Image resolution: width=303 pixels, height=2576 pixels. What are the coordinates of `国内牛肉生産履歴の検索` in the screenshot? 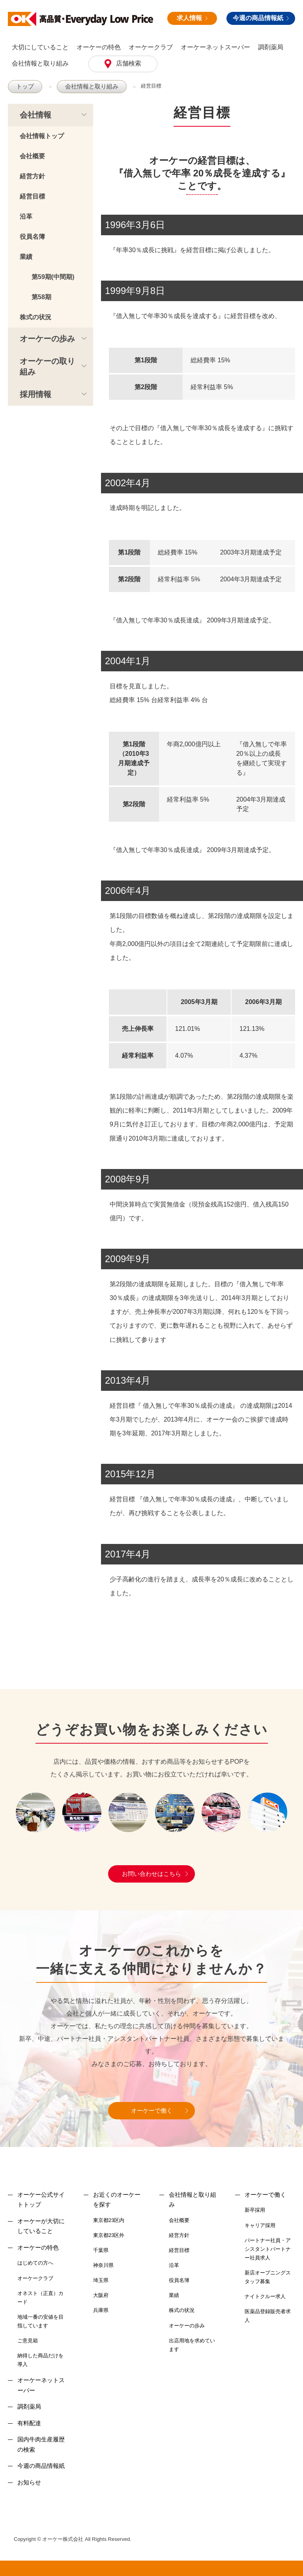 It's located at (41, 2443).